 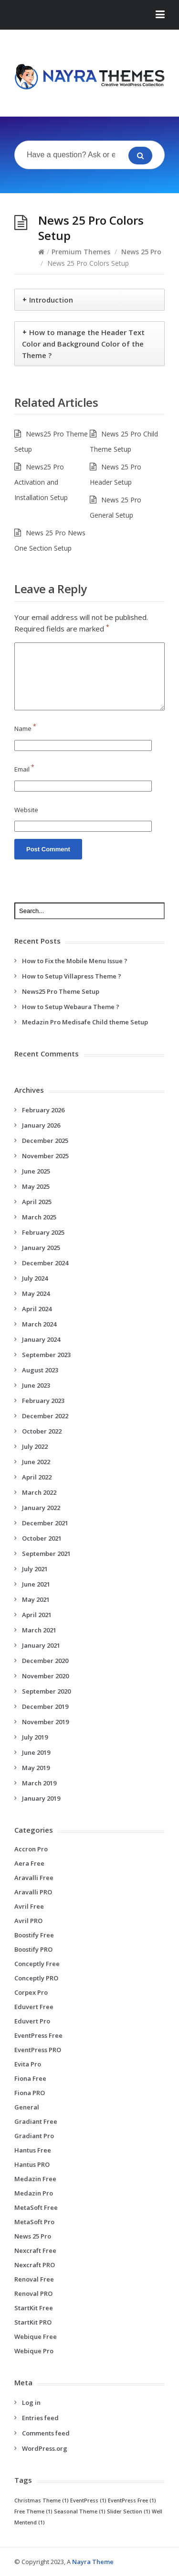 I want to click on EventPress [EventPress (1 item)], so click(x=88, y=2500).